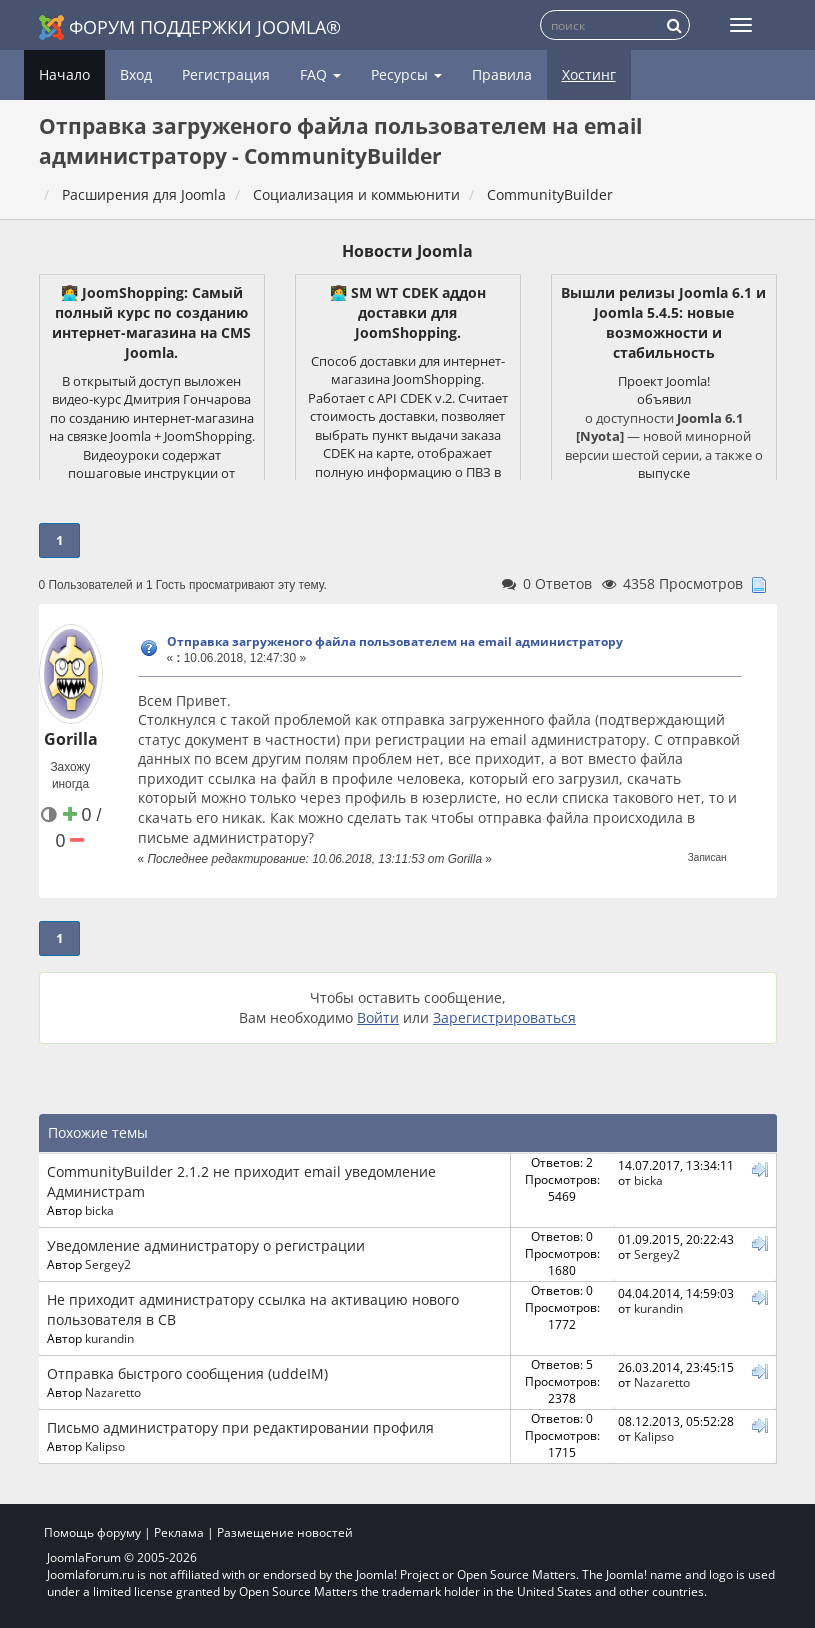  I want to click on Регистрация, so click(226, 74).